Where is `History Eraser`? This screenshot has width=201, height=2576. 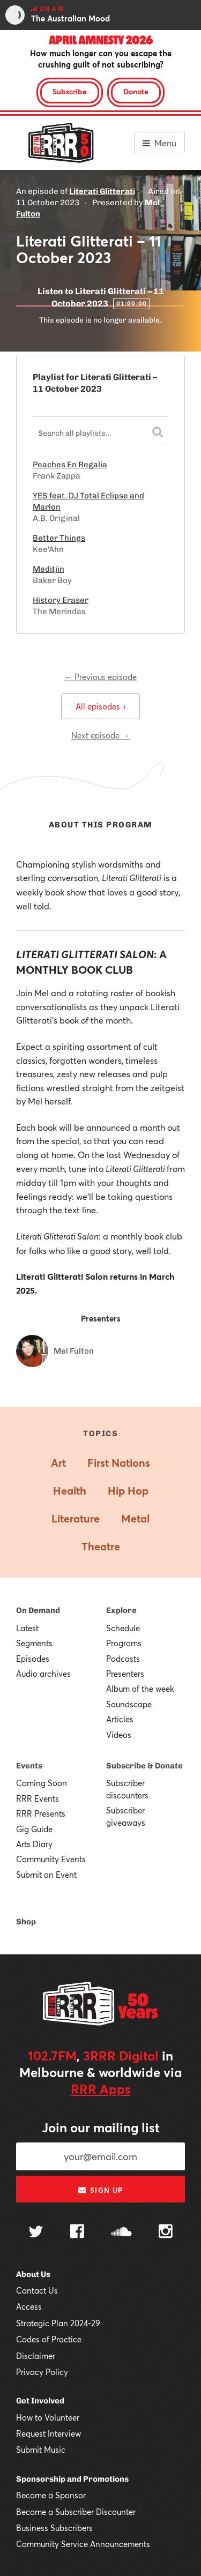 History Eraser is located at coordinates (60, 600).